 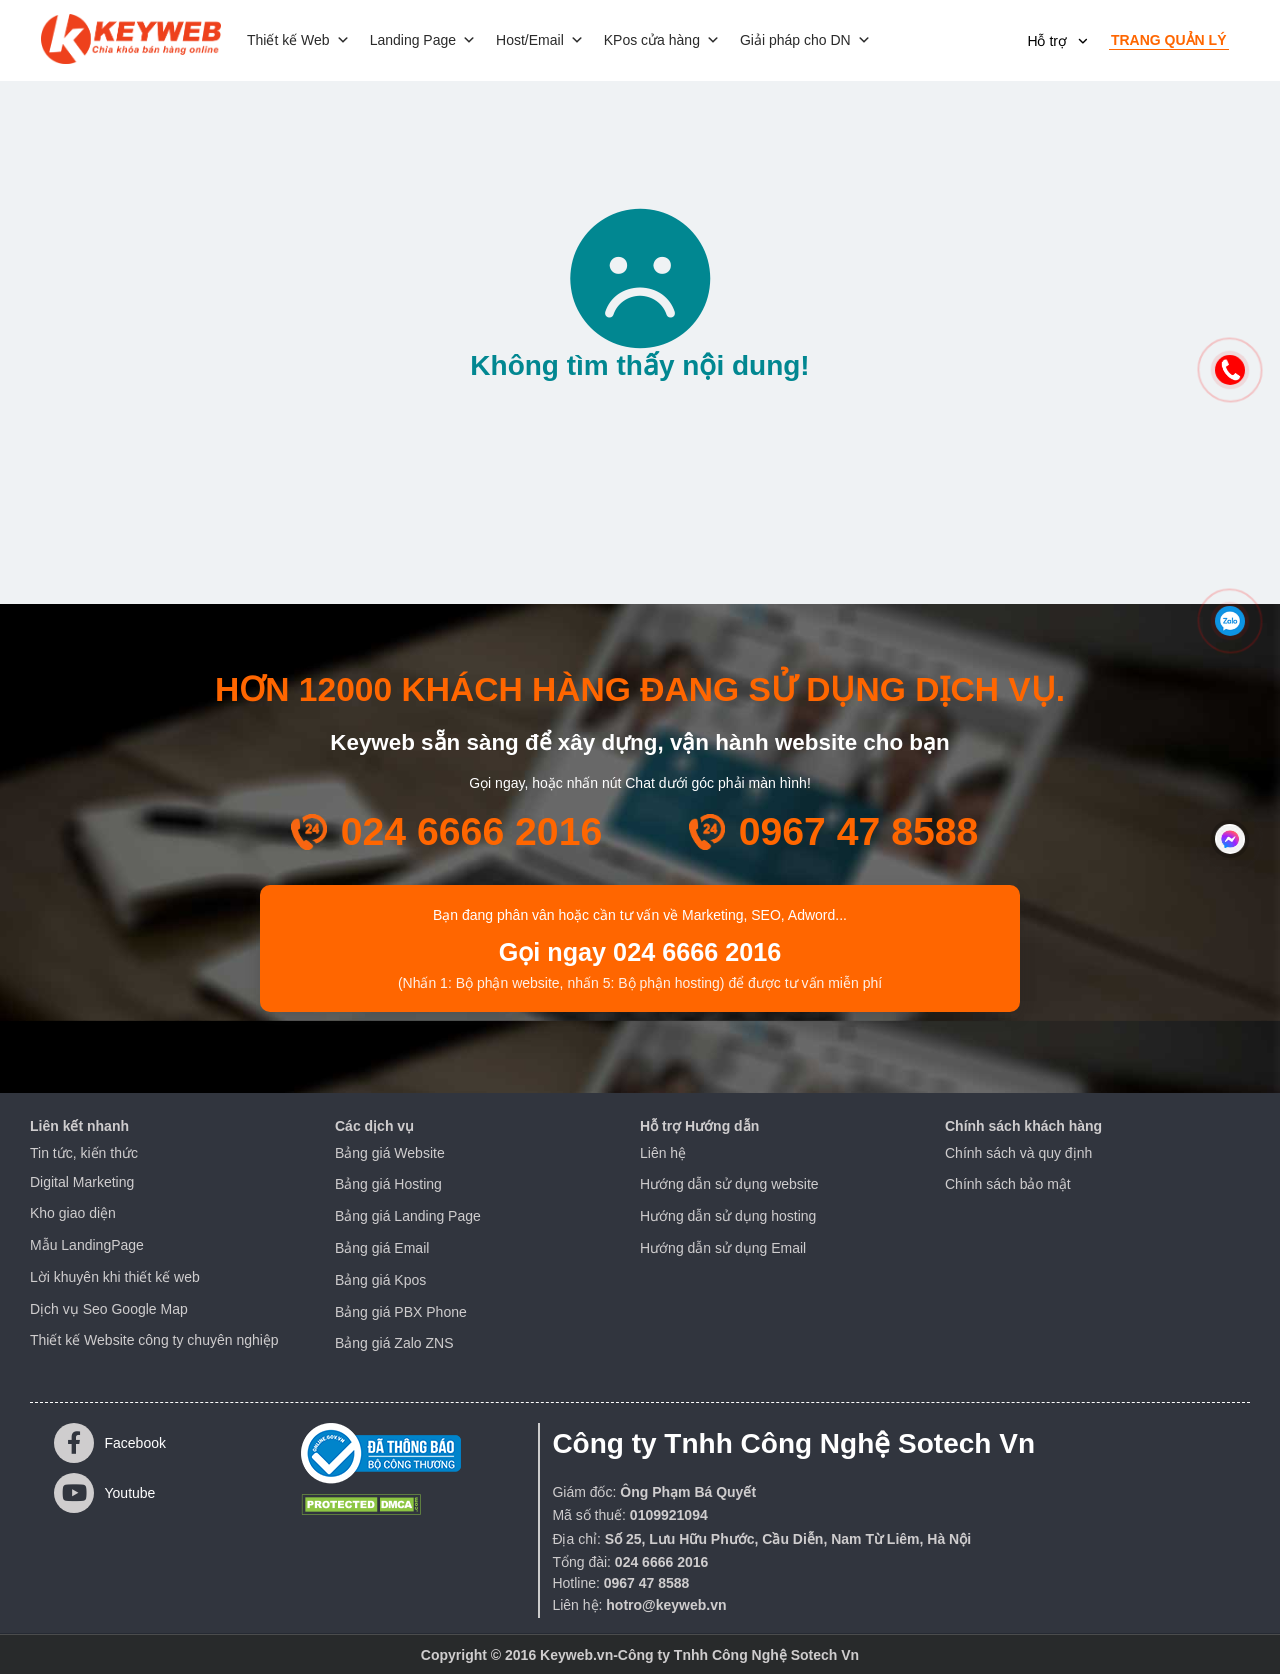 What do you see at coordinates (84, 1153) in the screenshot?
I see `Tin tức, kiến thức` at bounding box center [84, 1153].